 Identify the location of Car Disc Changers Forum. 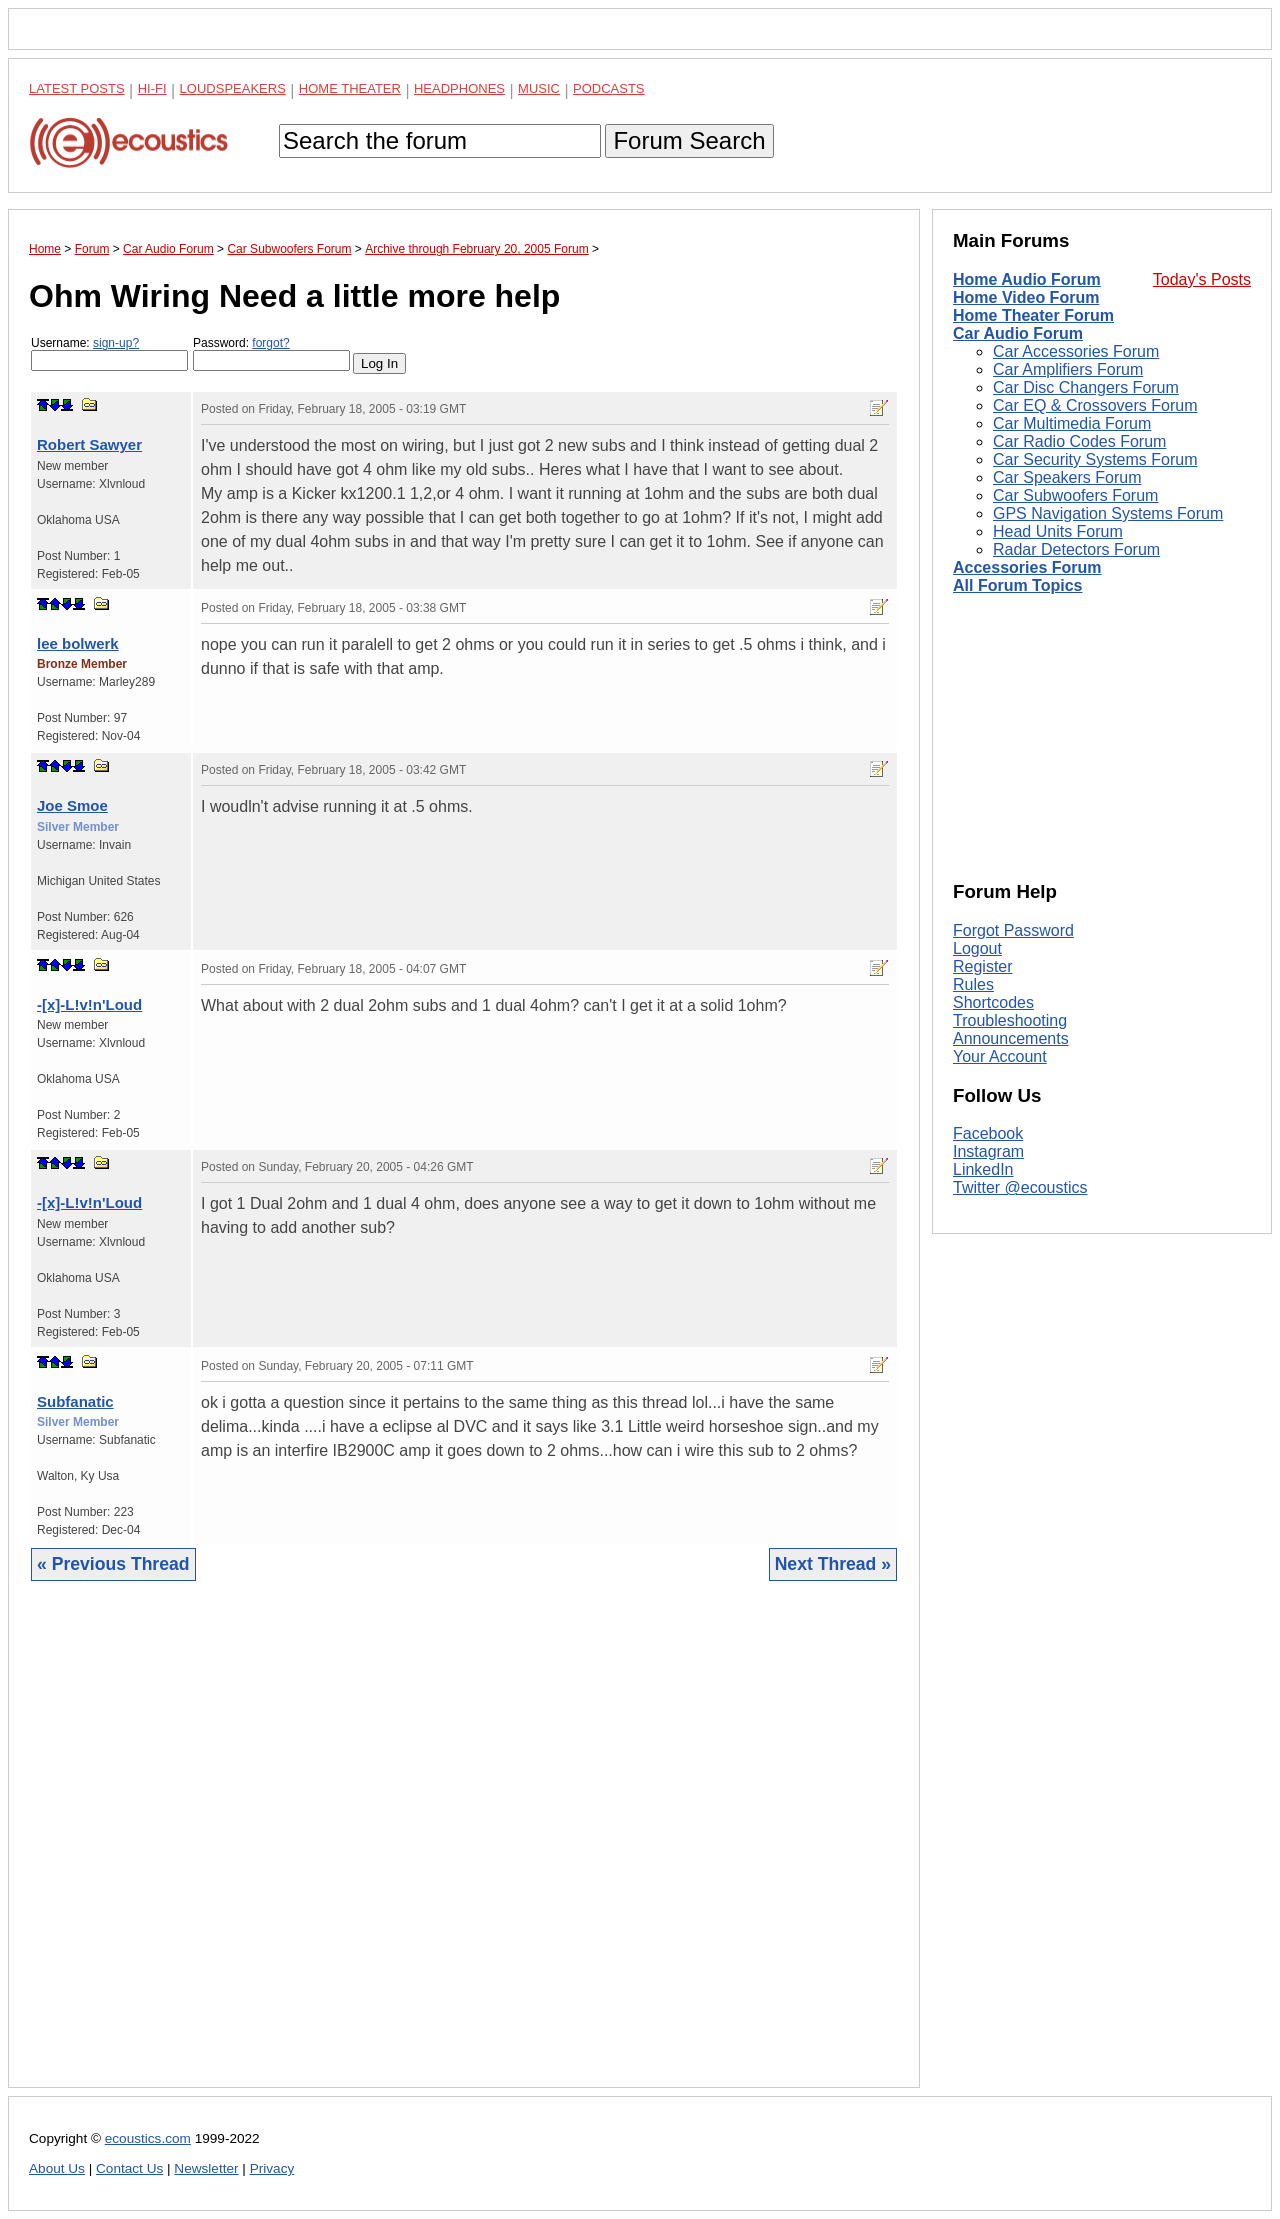
(1086, 387).